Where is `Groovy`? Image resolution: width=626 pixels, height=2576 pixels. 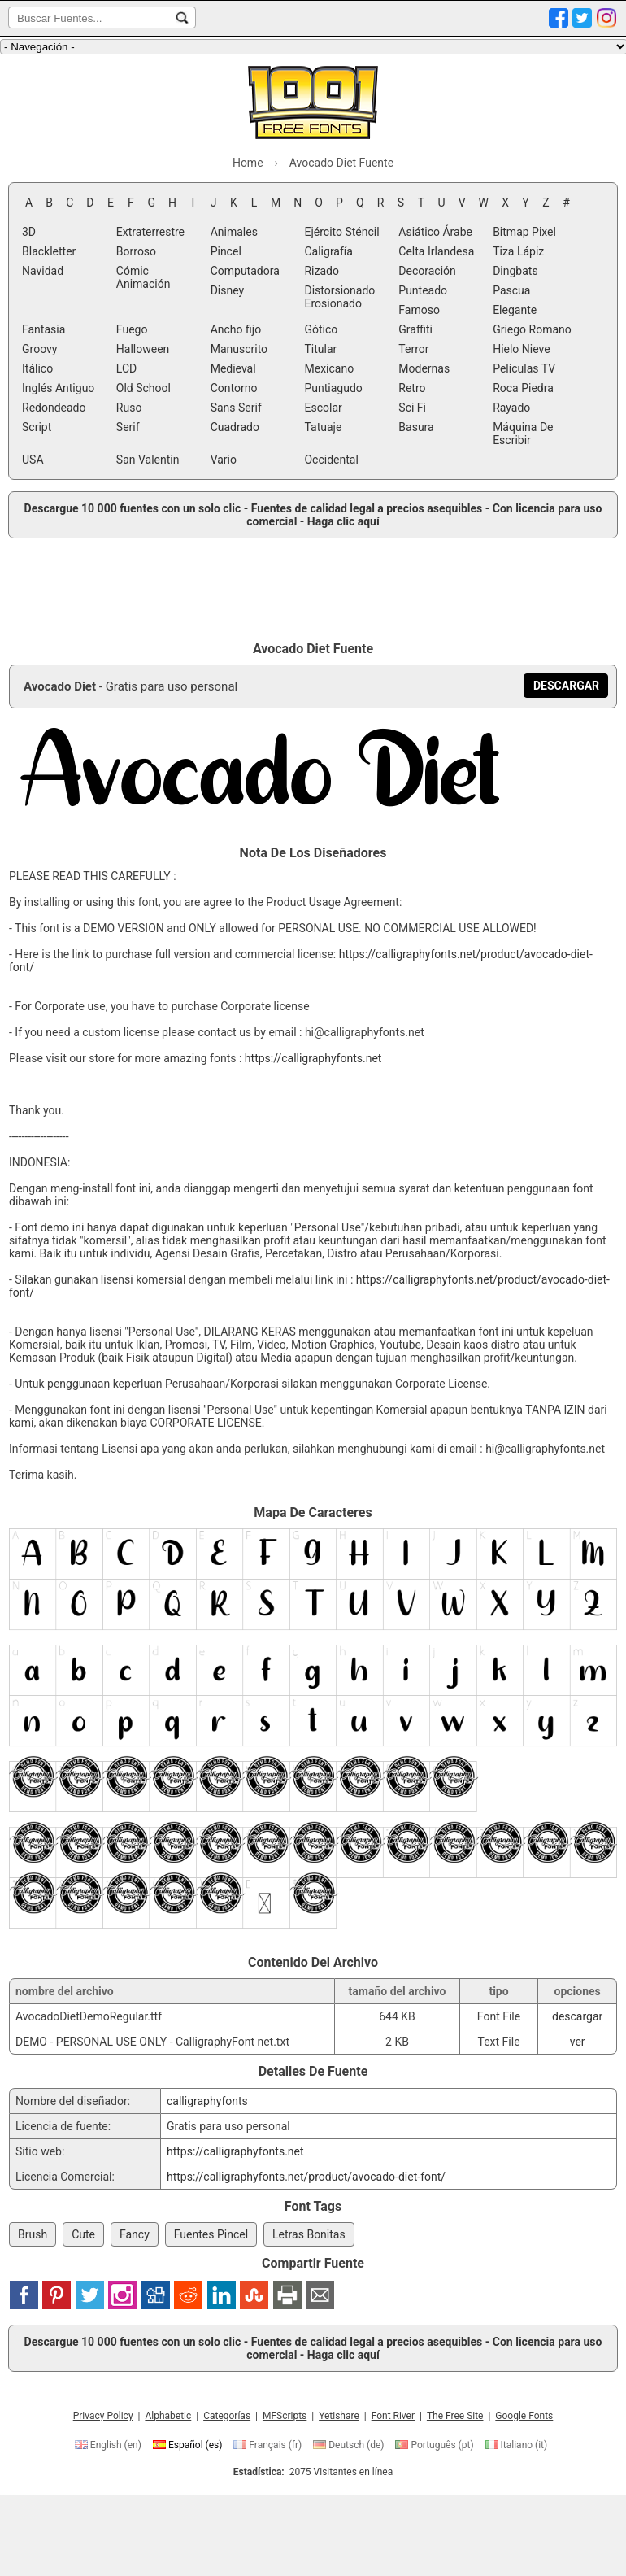 Groovy is located at coordinates (39, 348).